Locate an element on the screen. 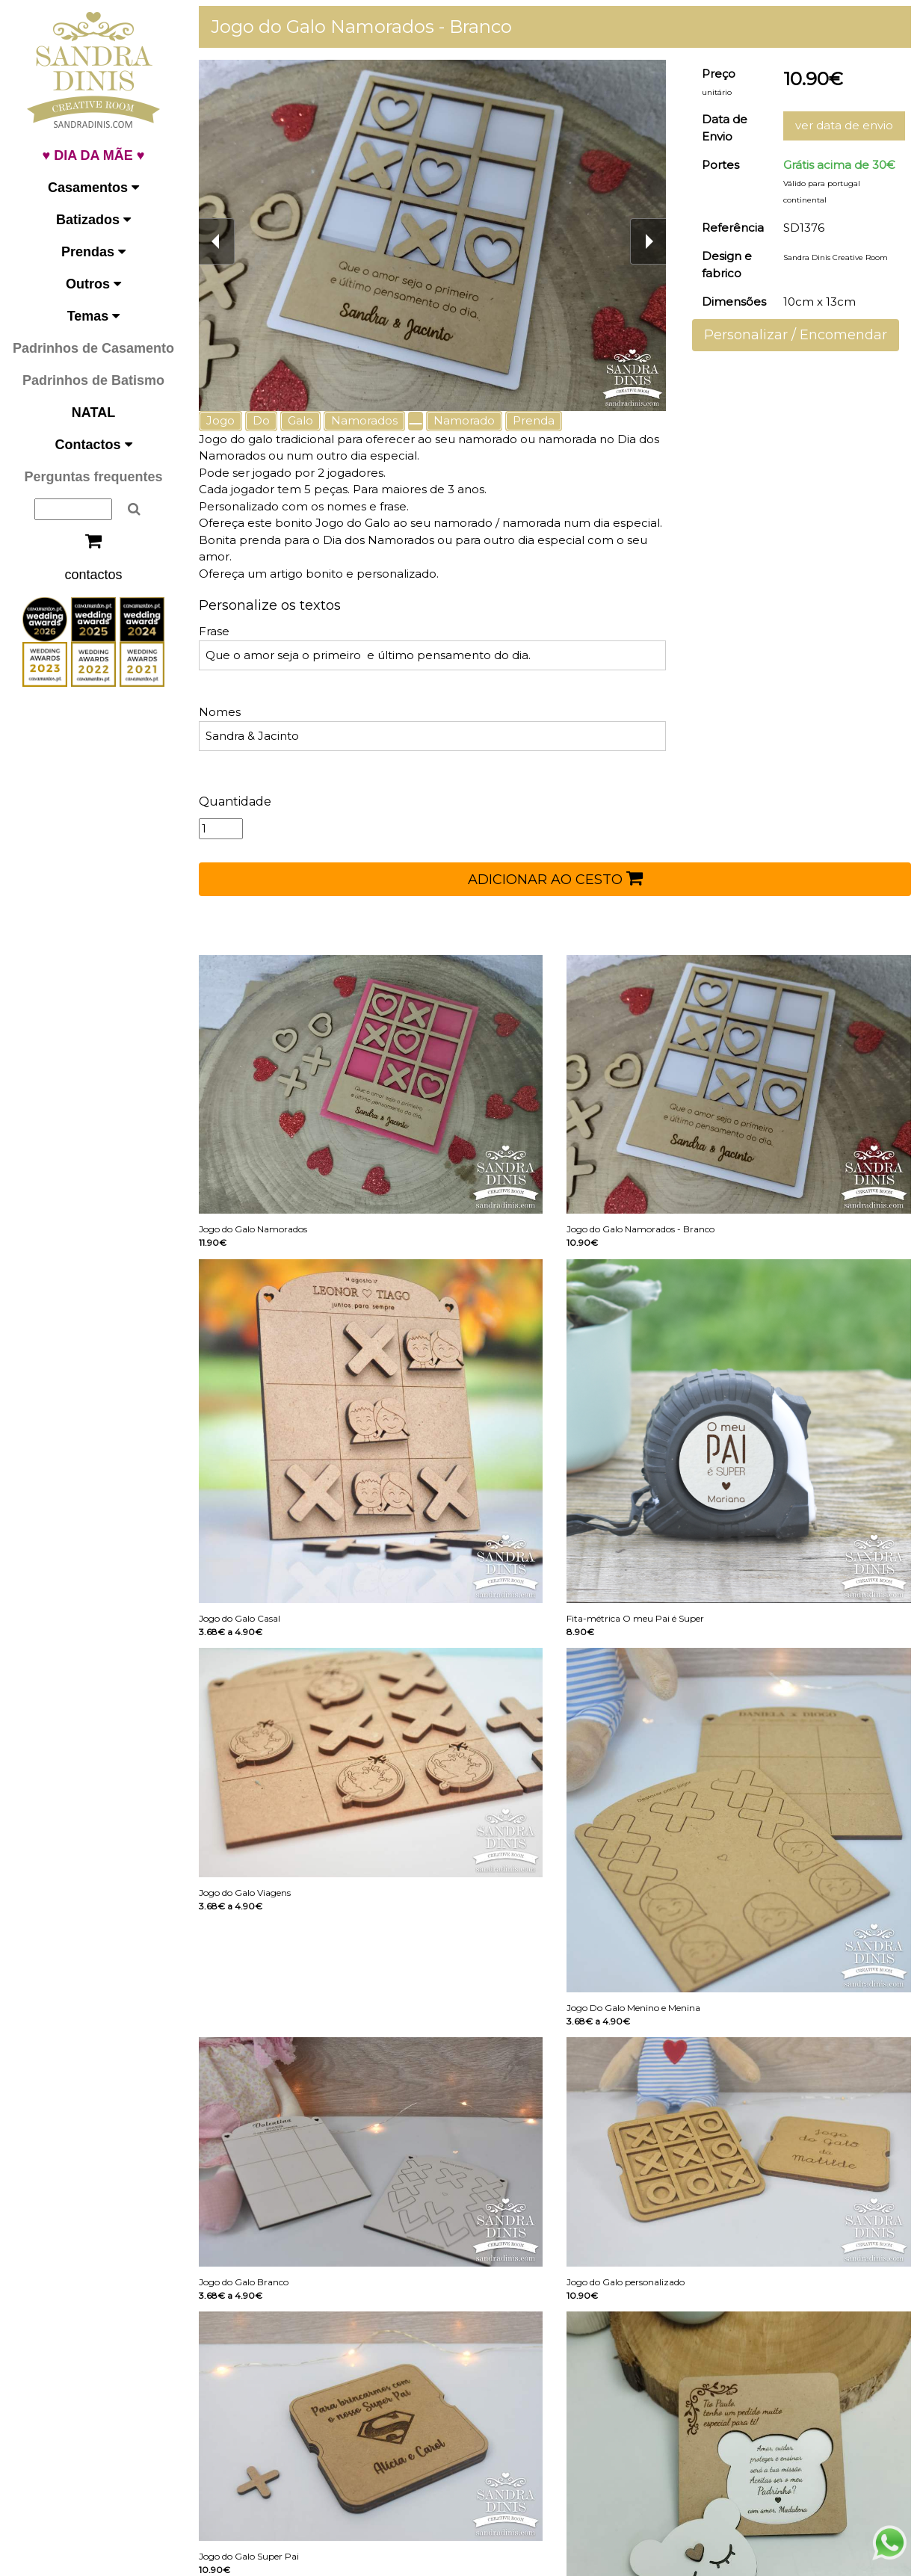 Image resolution: width=923 pixels, height=2576 pixels. Prendas is located at coordinates (93, 251).